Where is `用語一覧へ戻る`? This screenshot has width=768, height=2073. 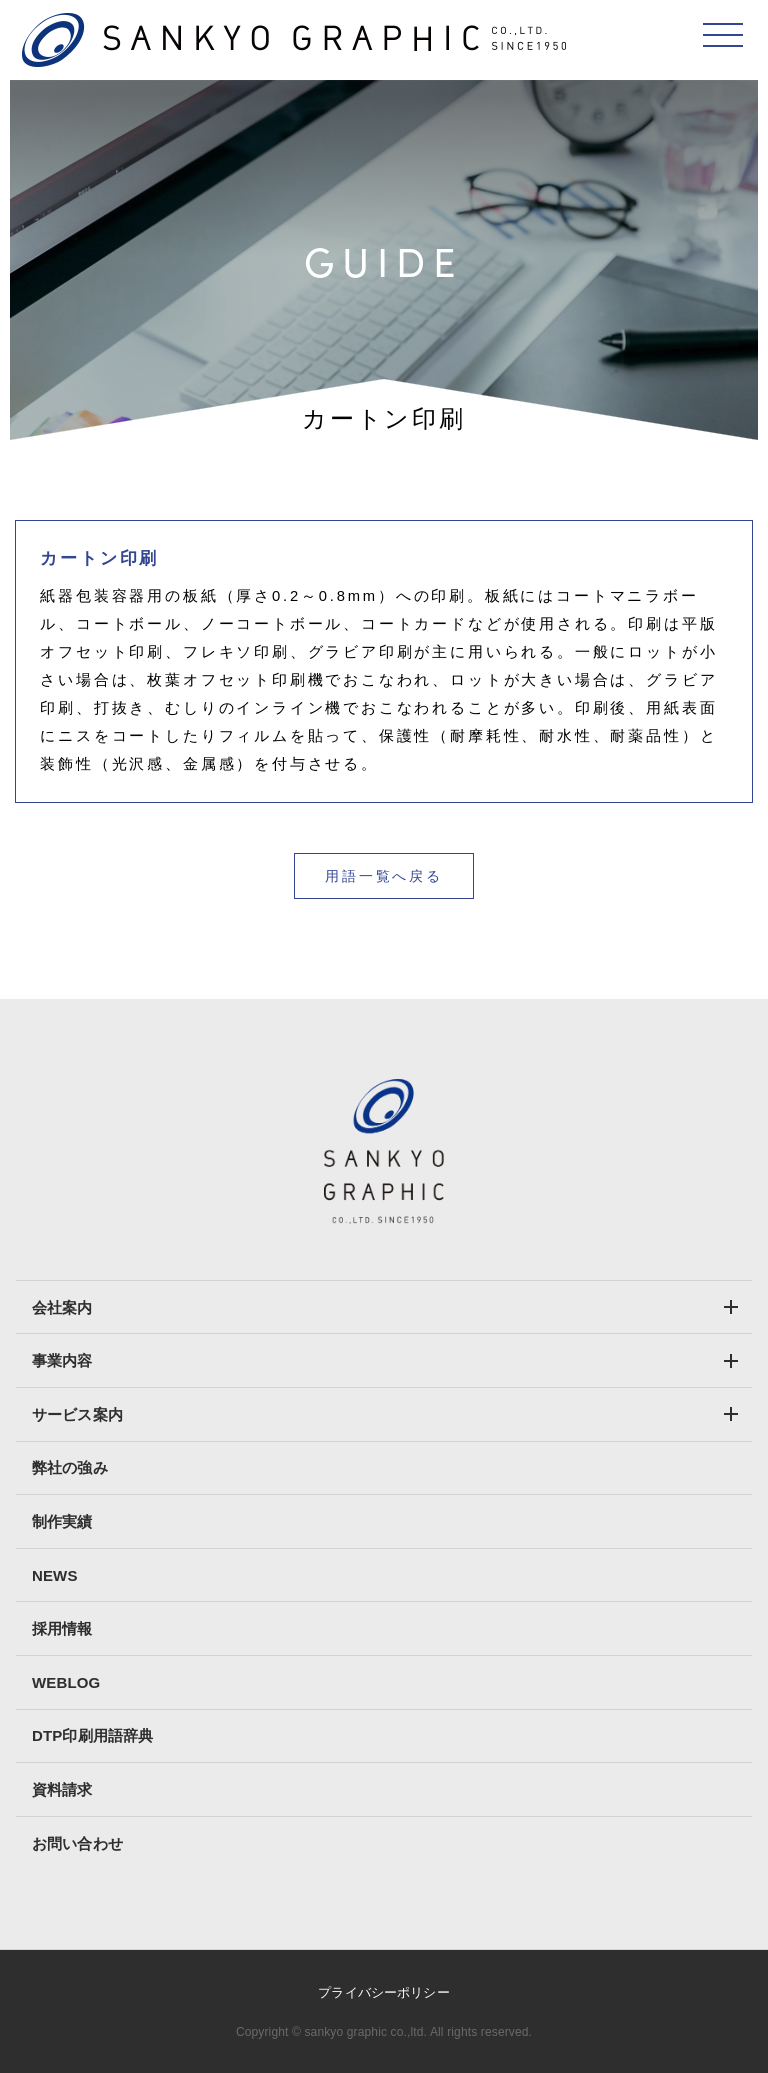 用語一覧へ戻る is located at coordinates (384, 876).